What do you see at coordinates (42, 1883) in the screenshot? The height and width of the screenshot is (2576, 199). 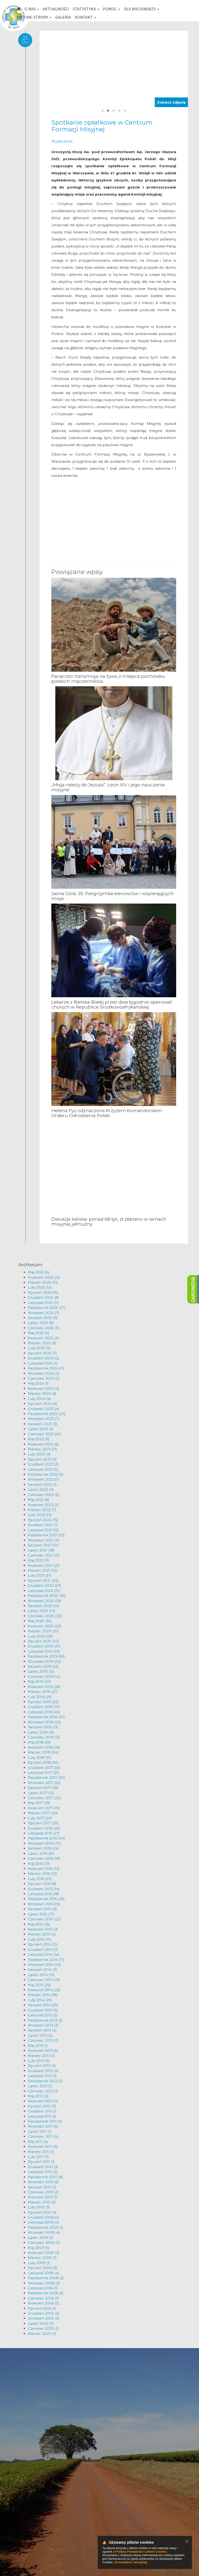 I see `Styczeń 2016 (8)` at bounding box center [42, 1883].